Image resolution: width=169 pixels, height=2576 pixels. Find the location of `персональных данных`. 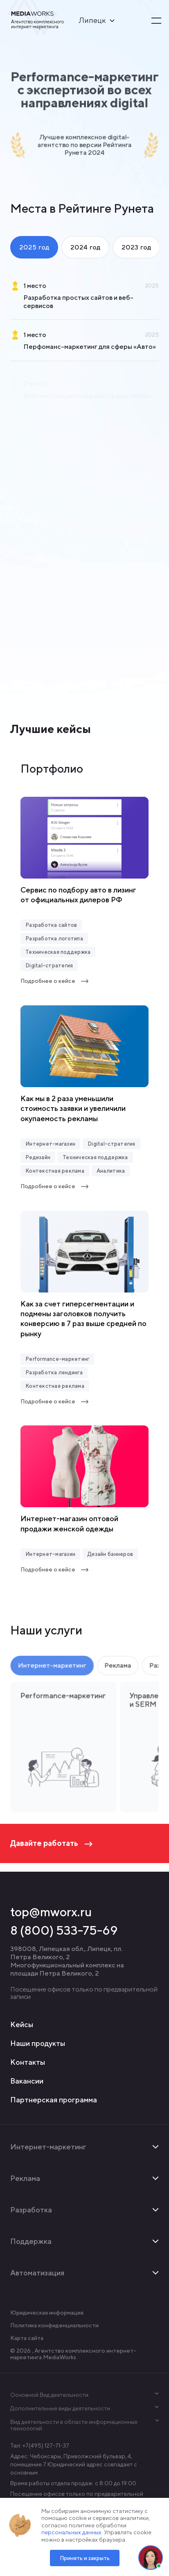

персональных данных is located at coordinates (71, 2532).